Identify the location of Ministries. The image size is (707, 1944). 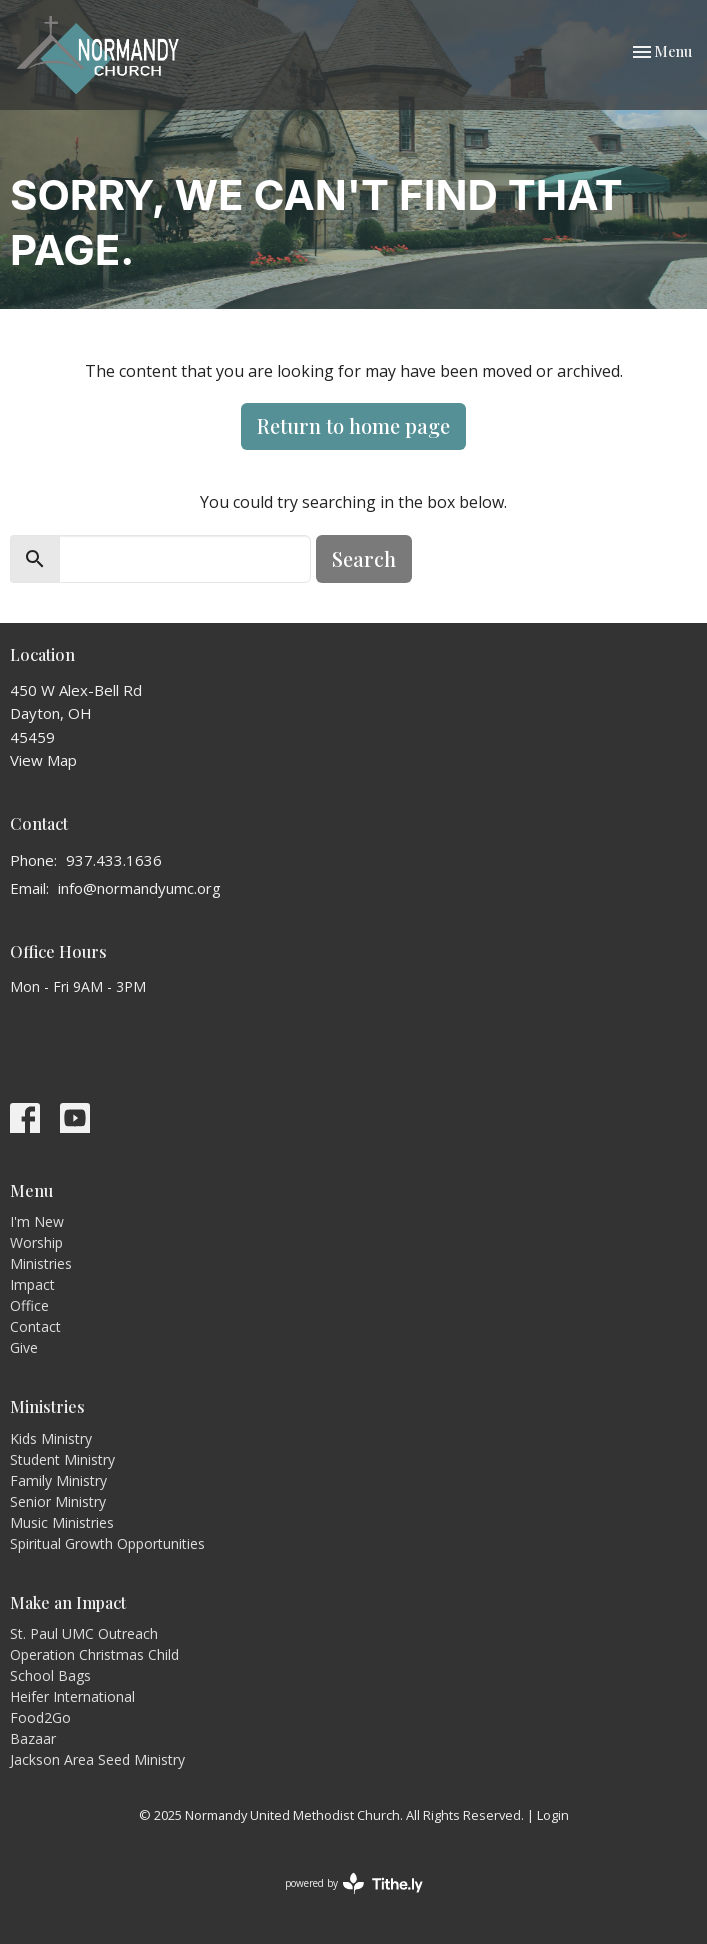
(41, 1263).